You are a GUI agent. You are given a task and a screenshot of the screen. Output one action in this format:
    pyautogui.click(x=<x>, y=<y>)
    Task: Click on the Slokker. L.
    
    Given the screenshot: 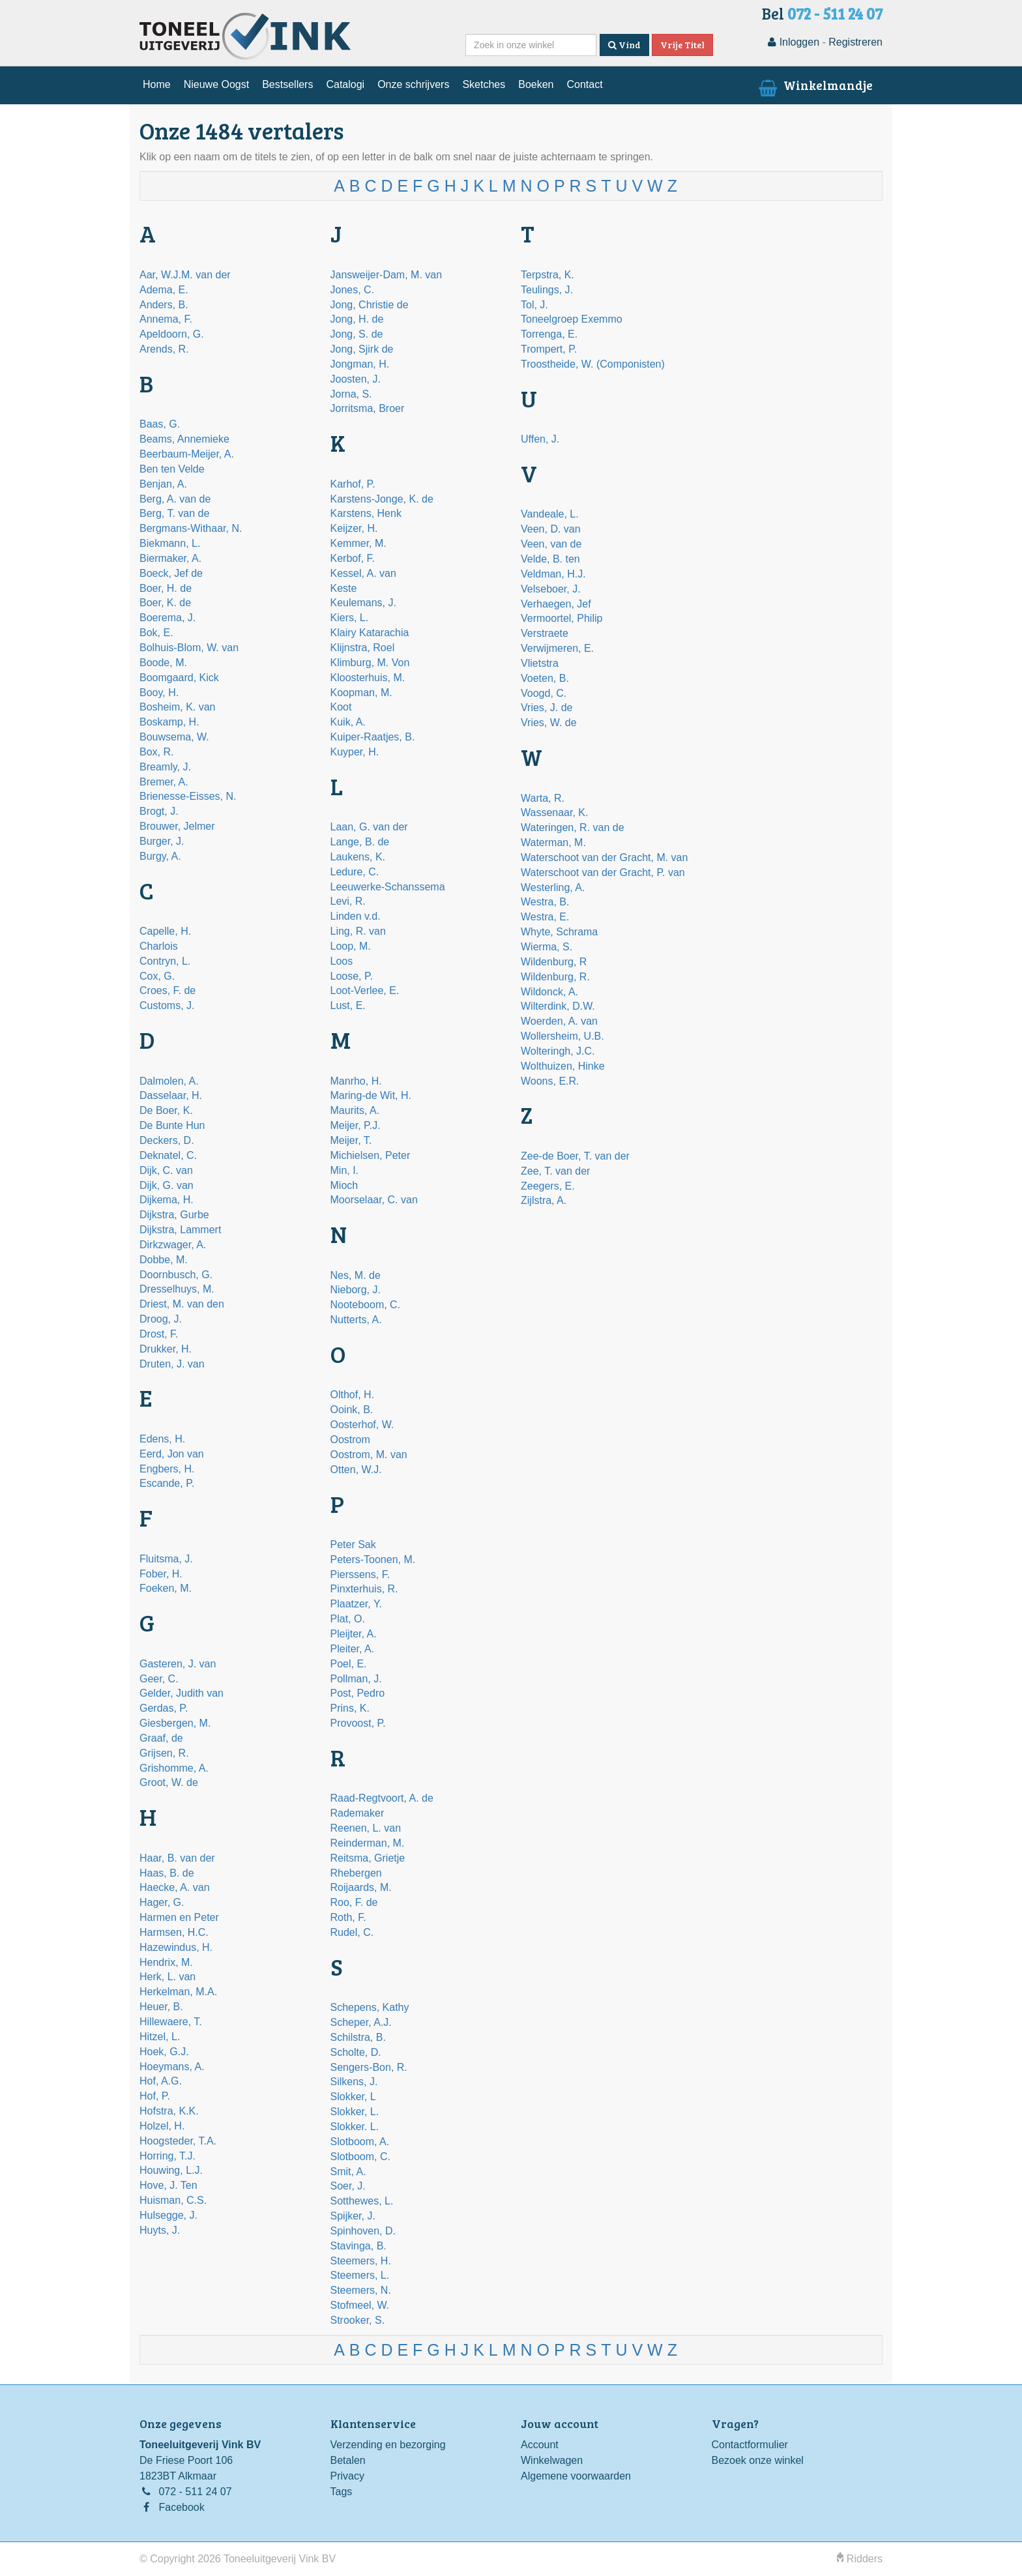 What is the action you would take?
    pyautogui.click(x=354, y=2126)
    